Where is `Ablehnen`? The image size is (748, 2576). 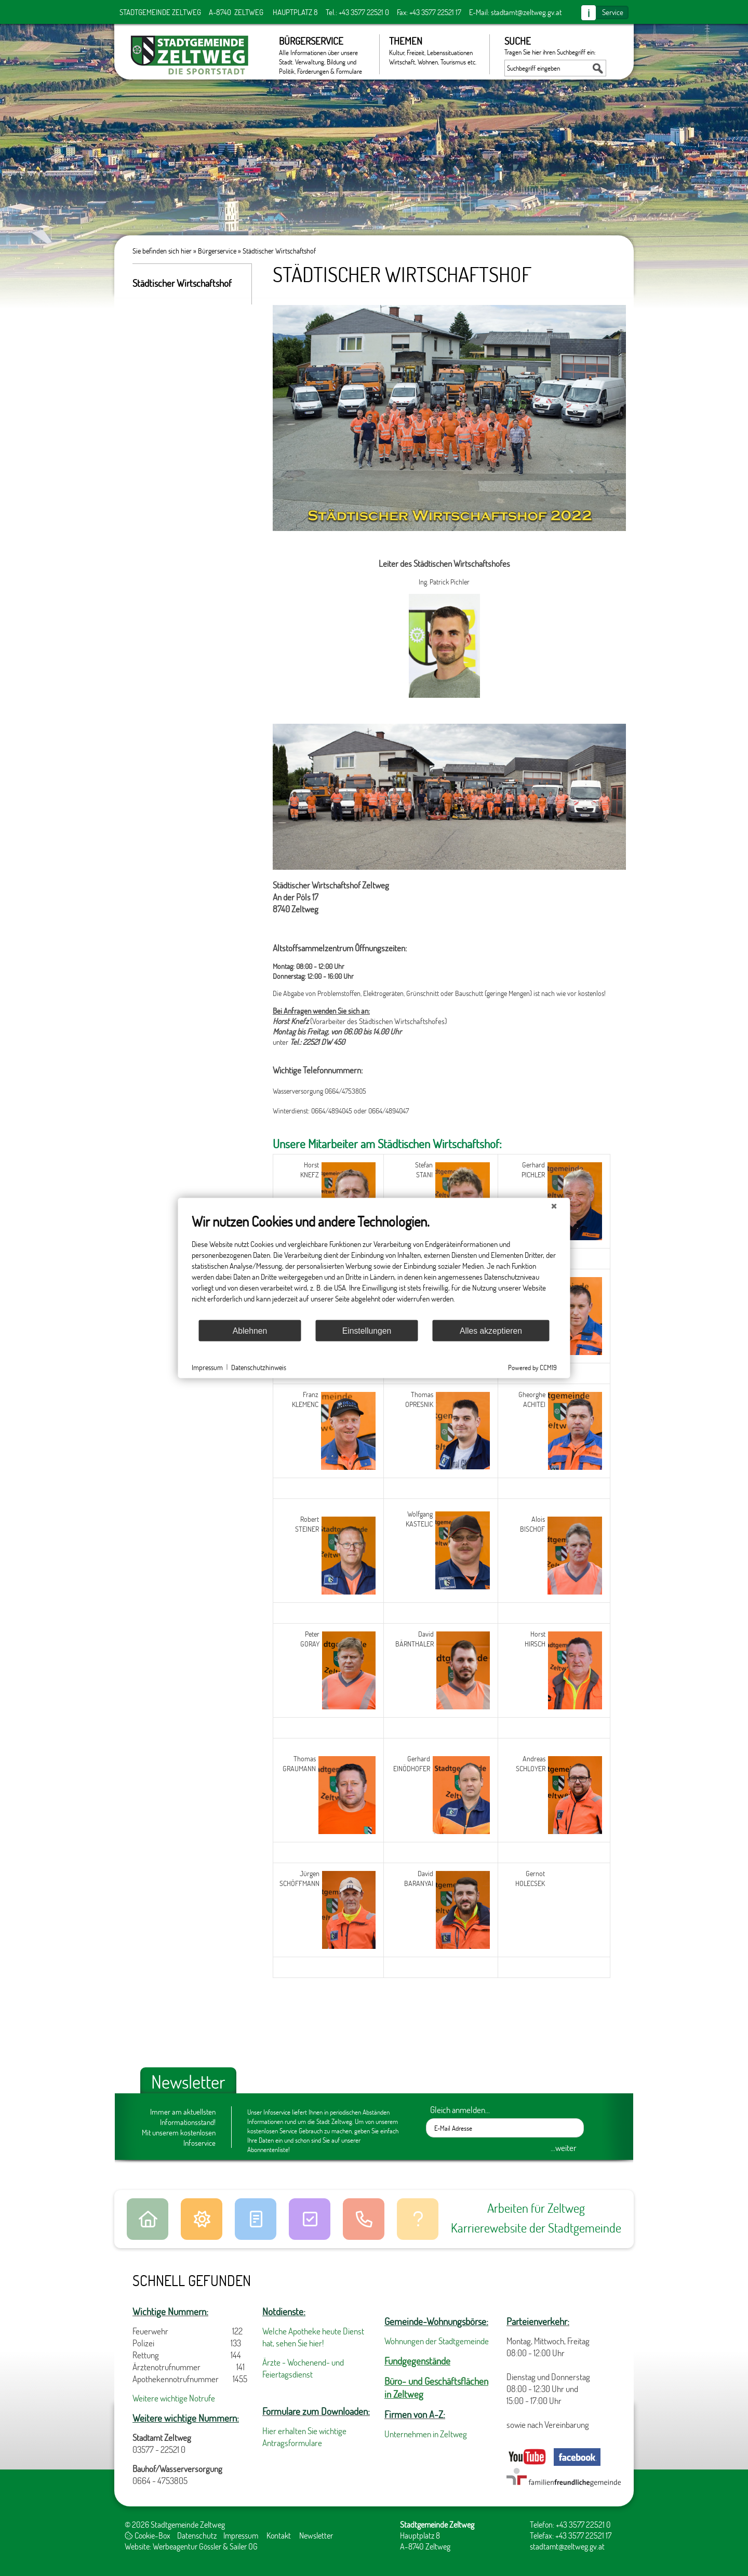 Ablehnen is located at coordinates (250, 1330).